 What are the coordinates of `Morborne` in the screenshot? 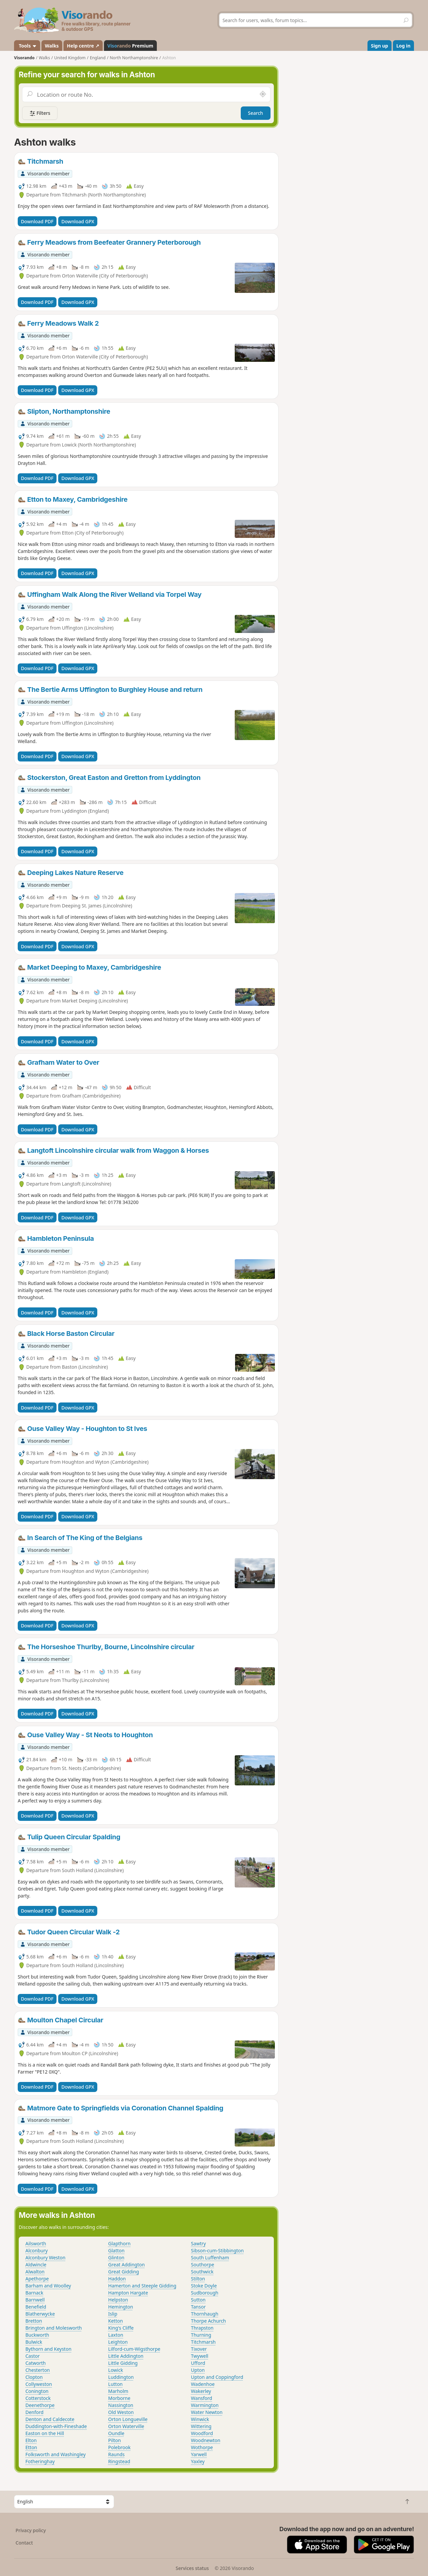 It's located at (119, 2398).